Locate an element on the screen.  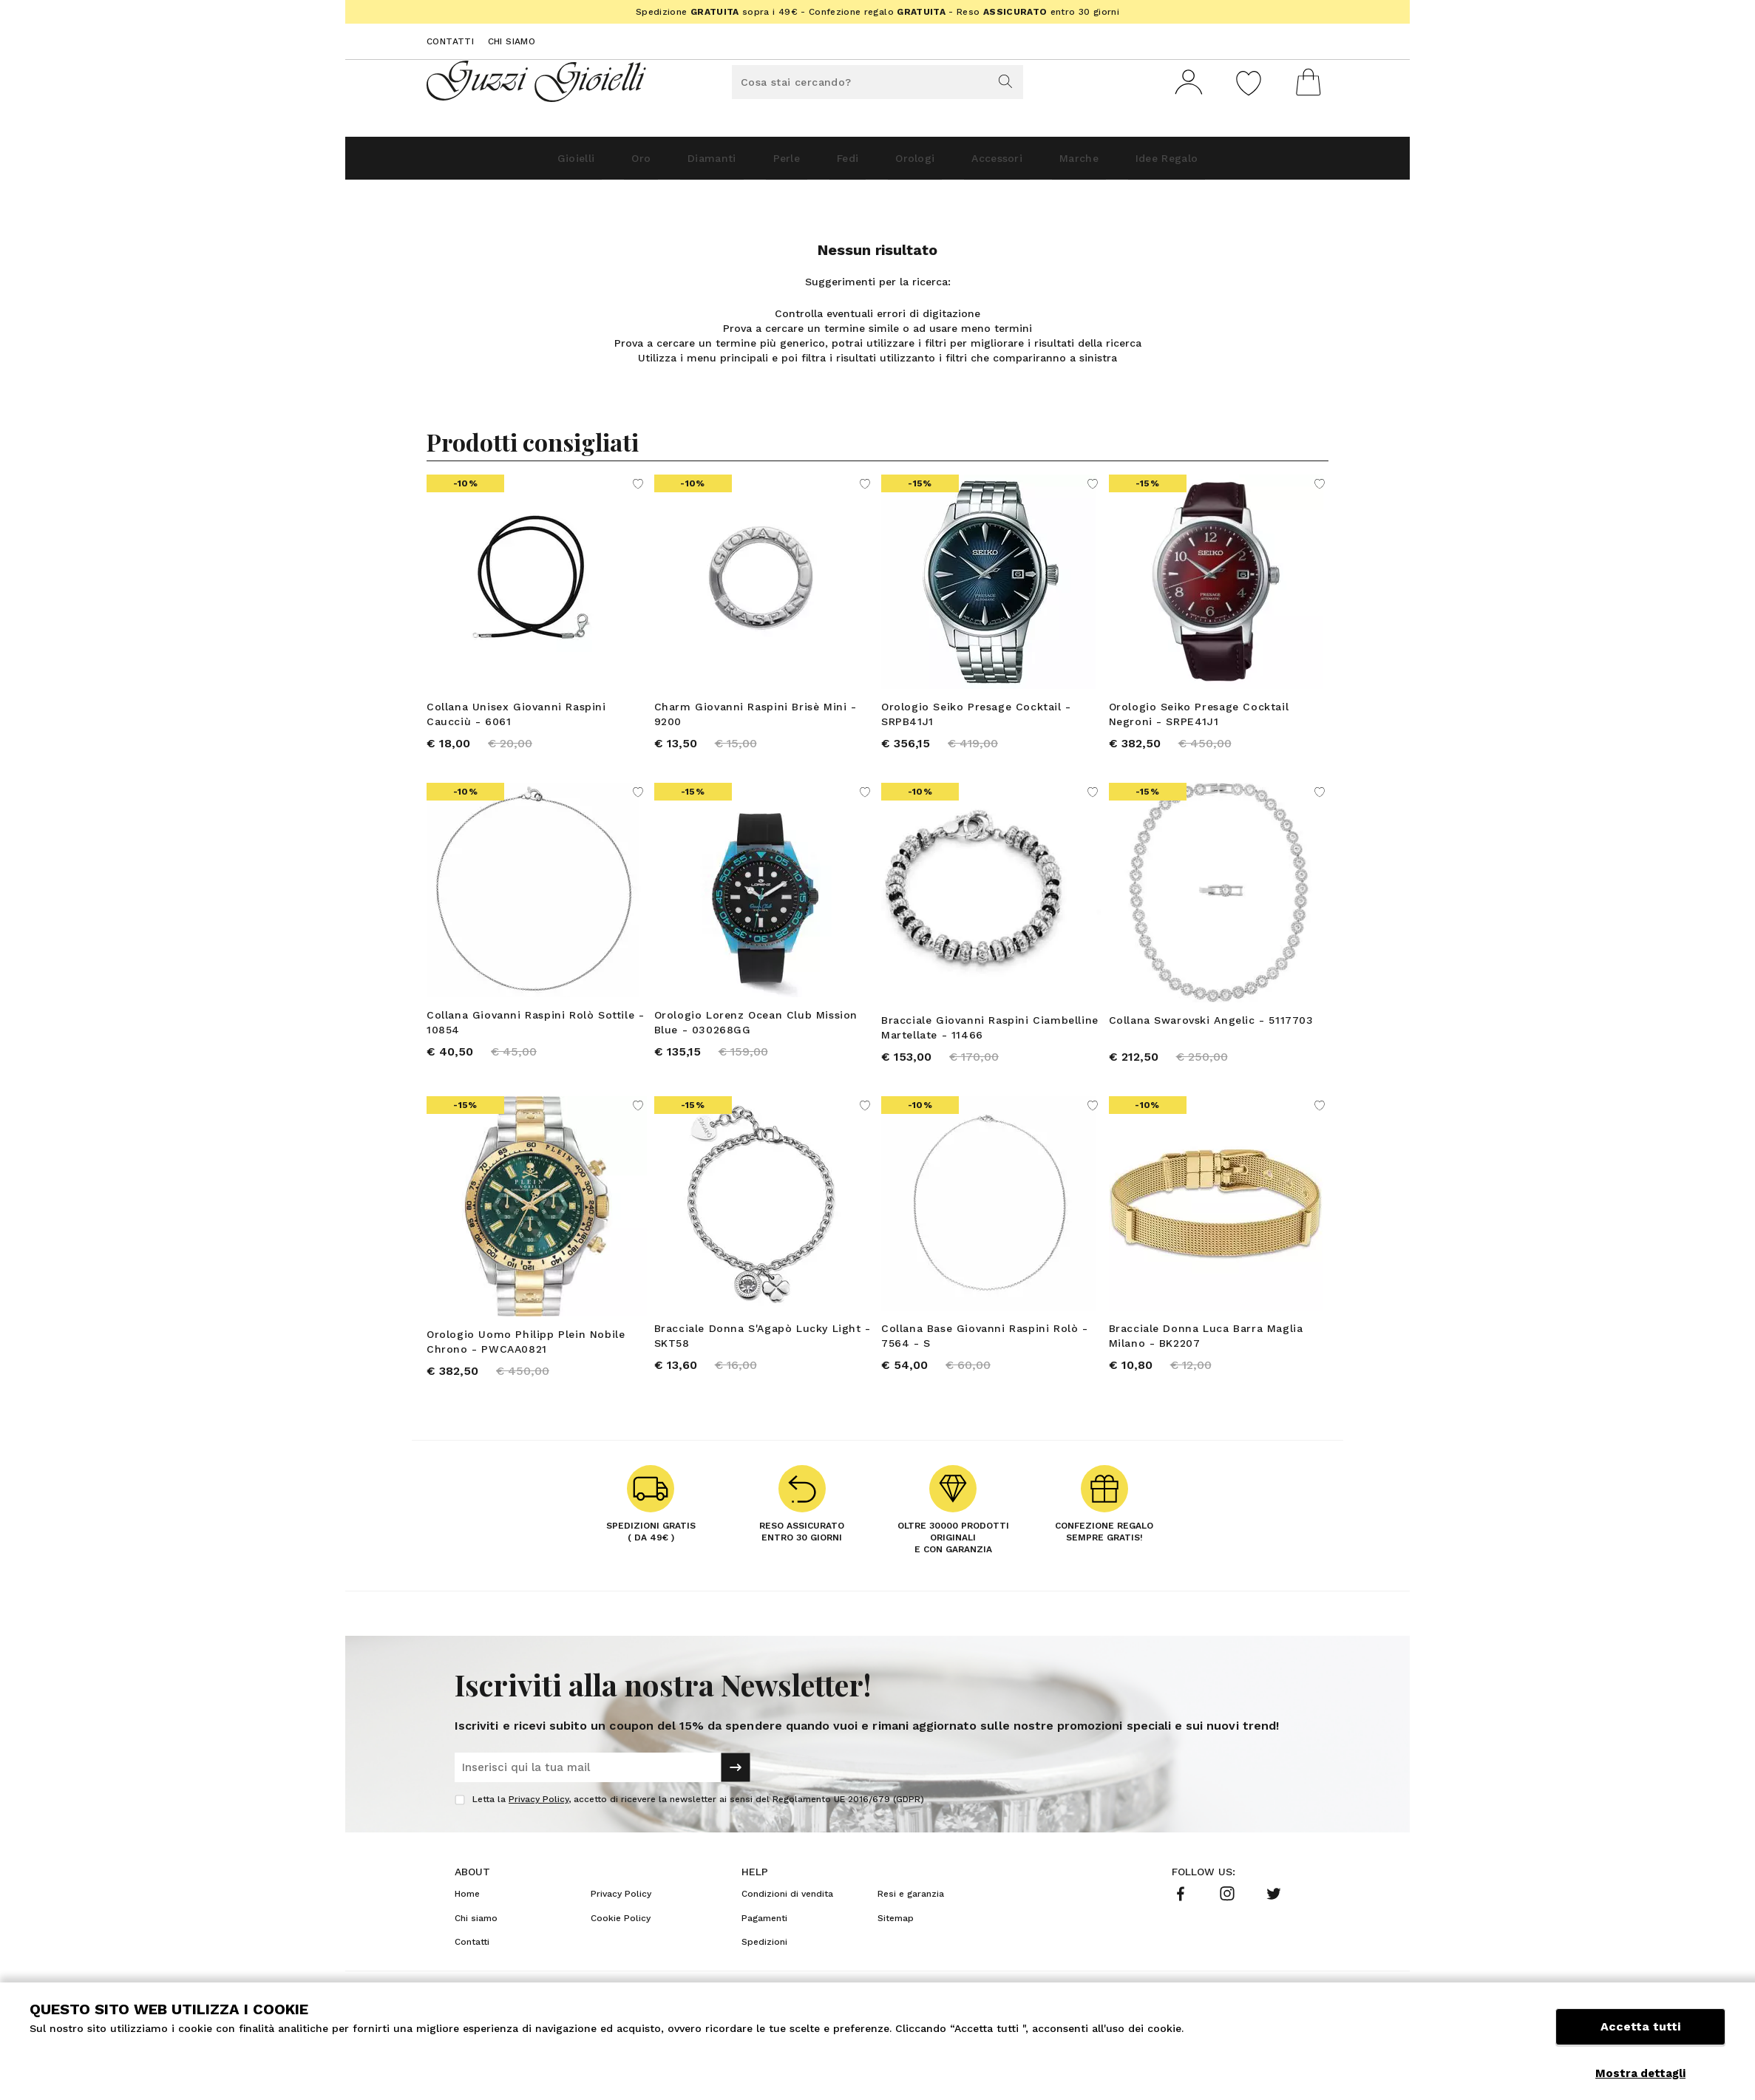
Accessori is located at coordinates (1030, 164).